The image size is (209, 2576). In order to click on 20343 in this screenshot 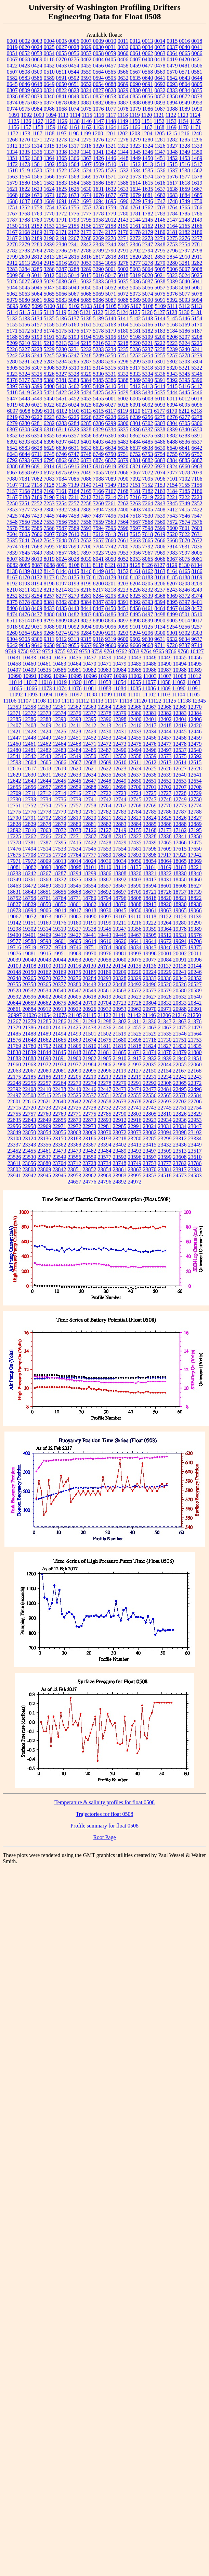, I will do `click(180, 978)`.